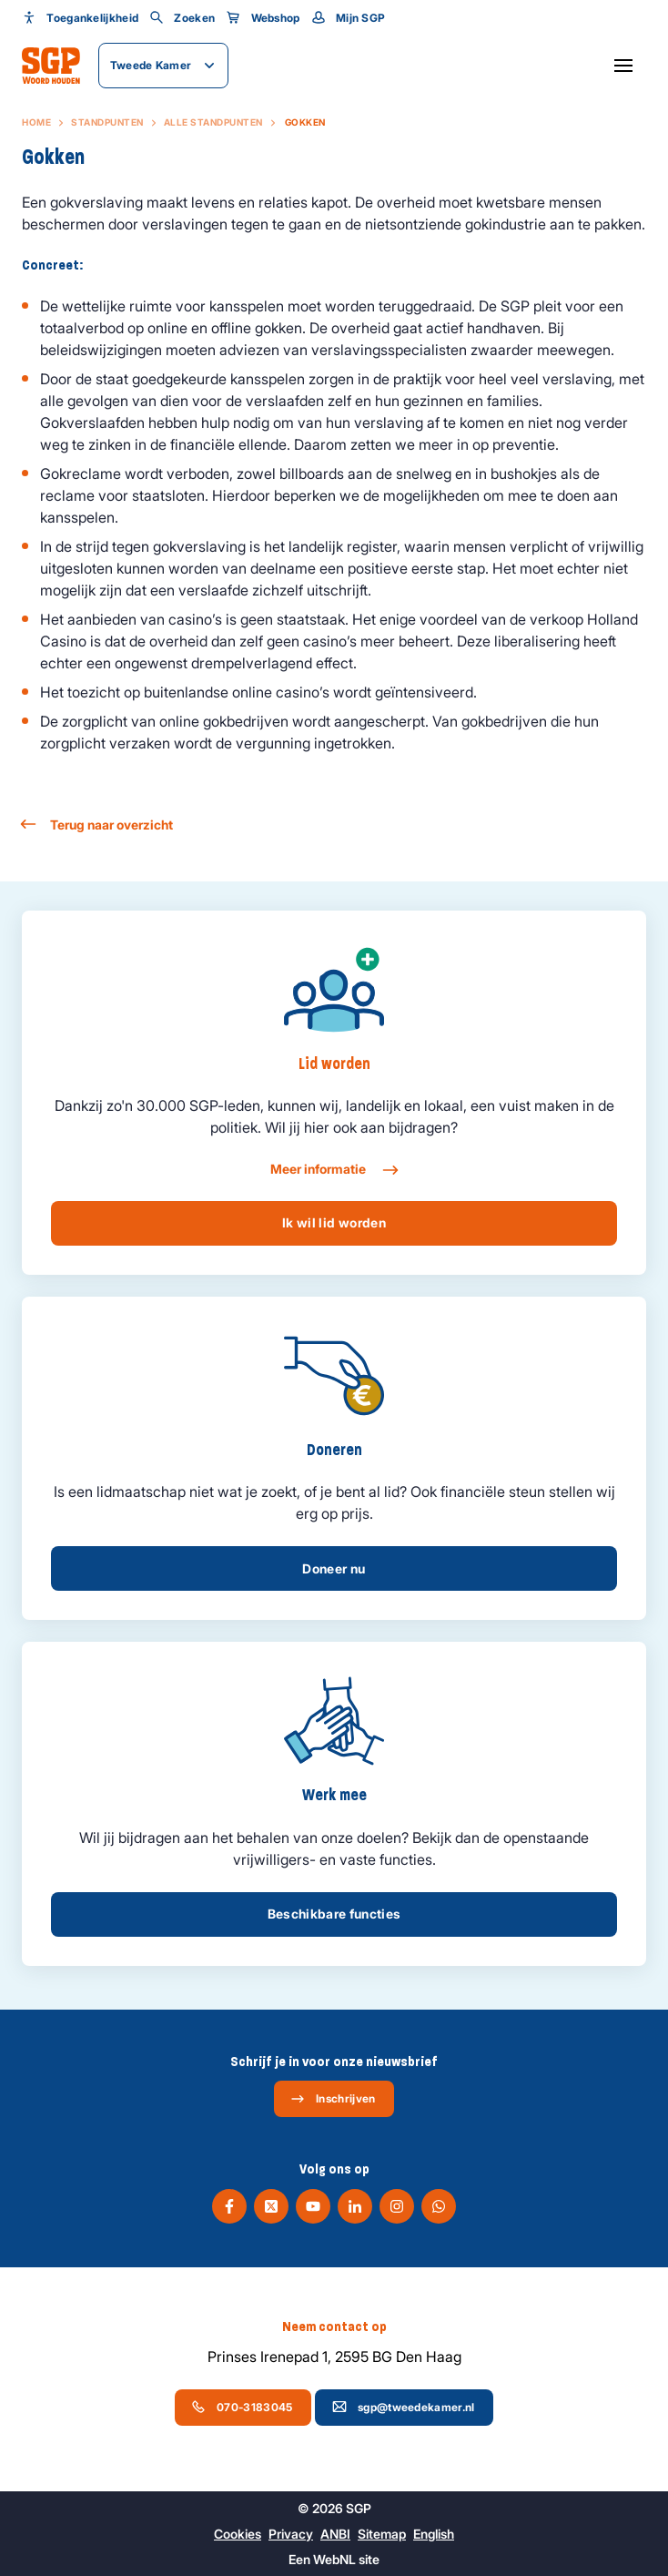  Describe the element at coordinates (107, 122) in the screenshot. I see `Standpunten` at that location.